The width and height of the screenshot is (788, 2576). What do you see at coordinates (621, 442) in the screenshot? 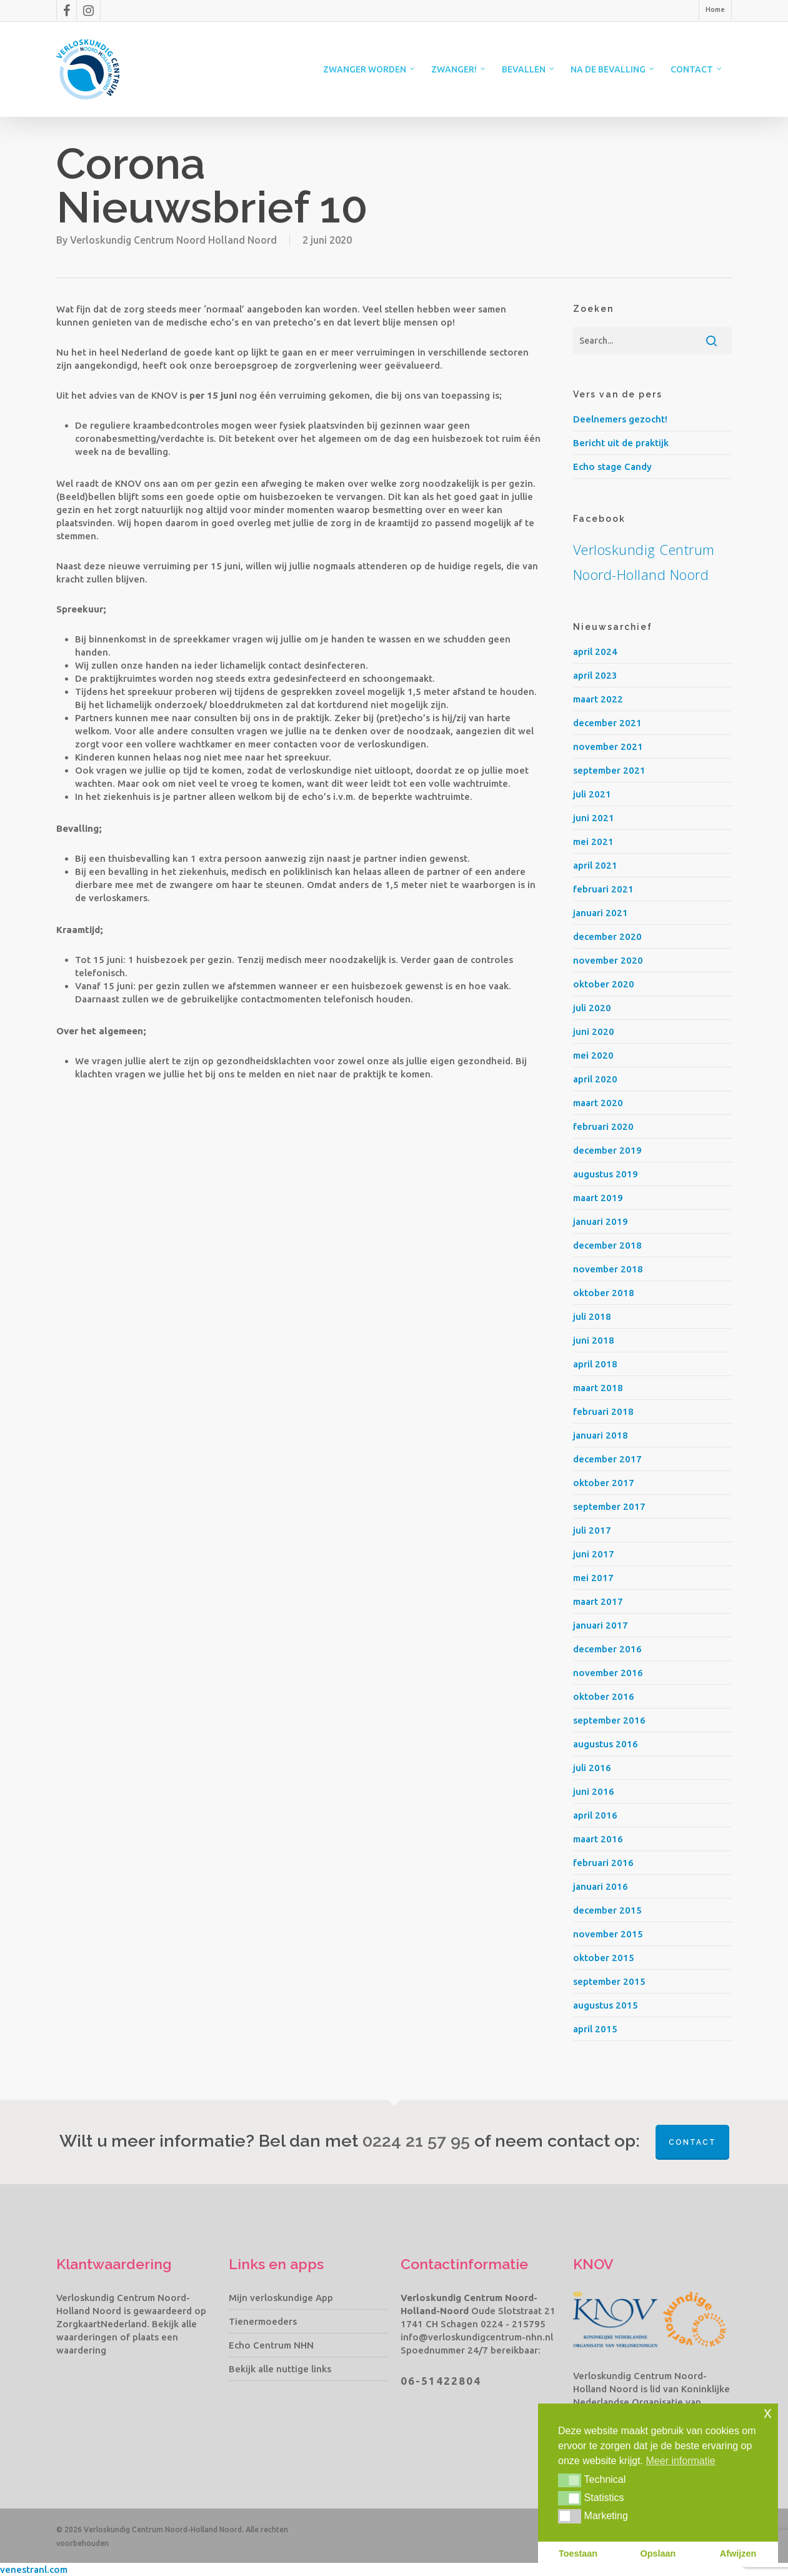
I see `Bericht uit de praktijk` at bounding box center [621, 442].